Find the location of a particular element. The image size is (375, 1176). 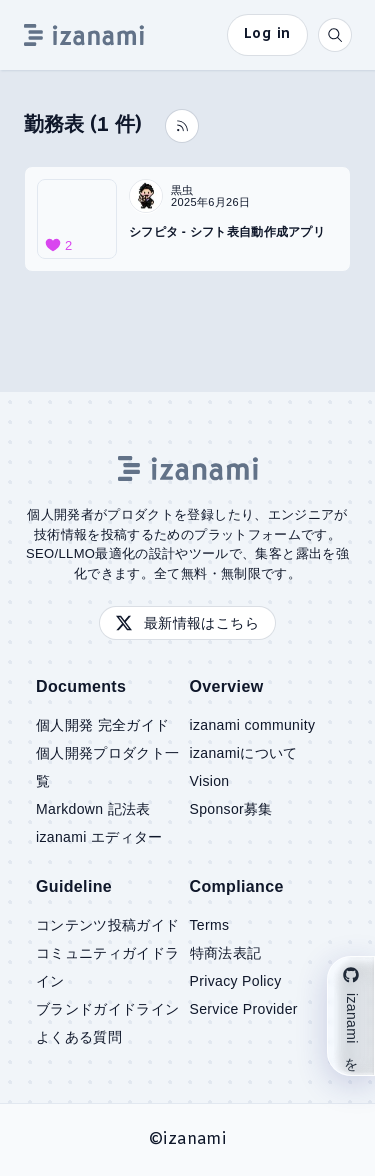

シフピタ - シフト表自動作成アプリ is located at coordinates (227, 232).